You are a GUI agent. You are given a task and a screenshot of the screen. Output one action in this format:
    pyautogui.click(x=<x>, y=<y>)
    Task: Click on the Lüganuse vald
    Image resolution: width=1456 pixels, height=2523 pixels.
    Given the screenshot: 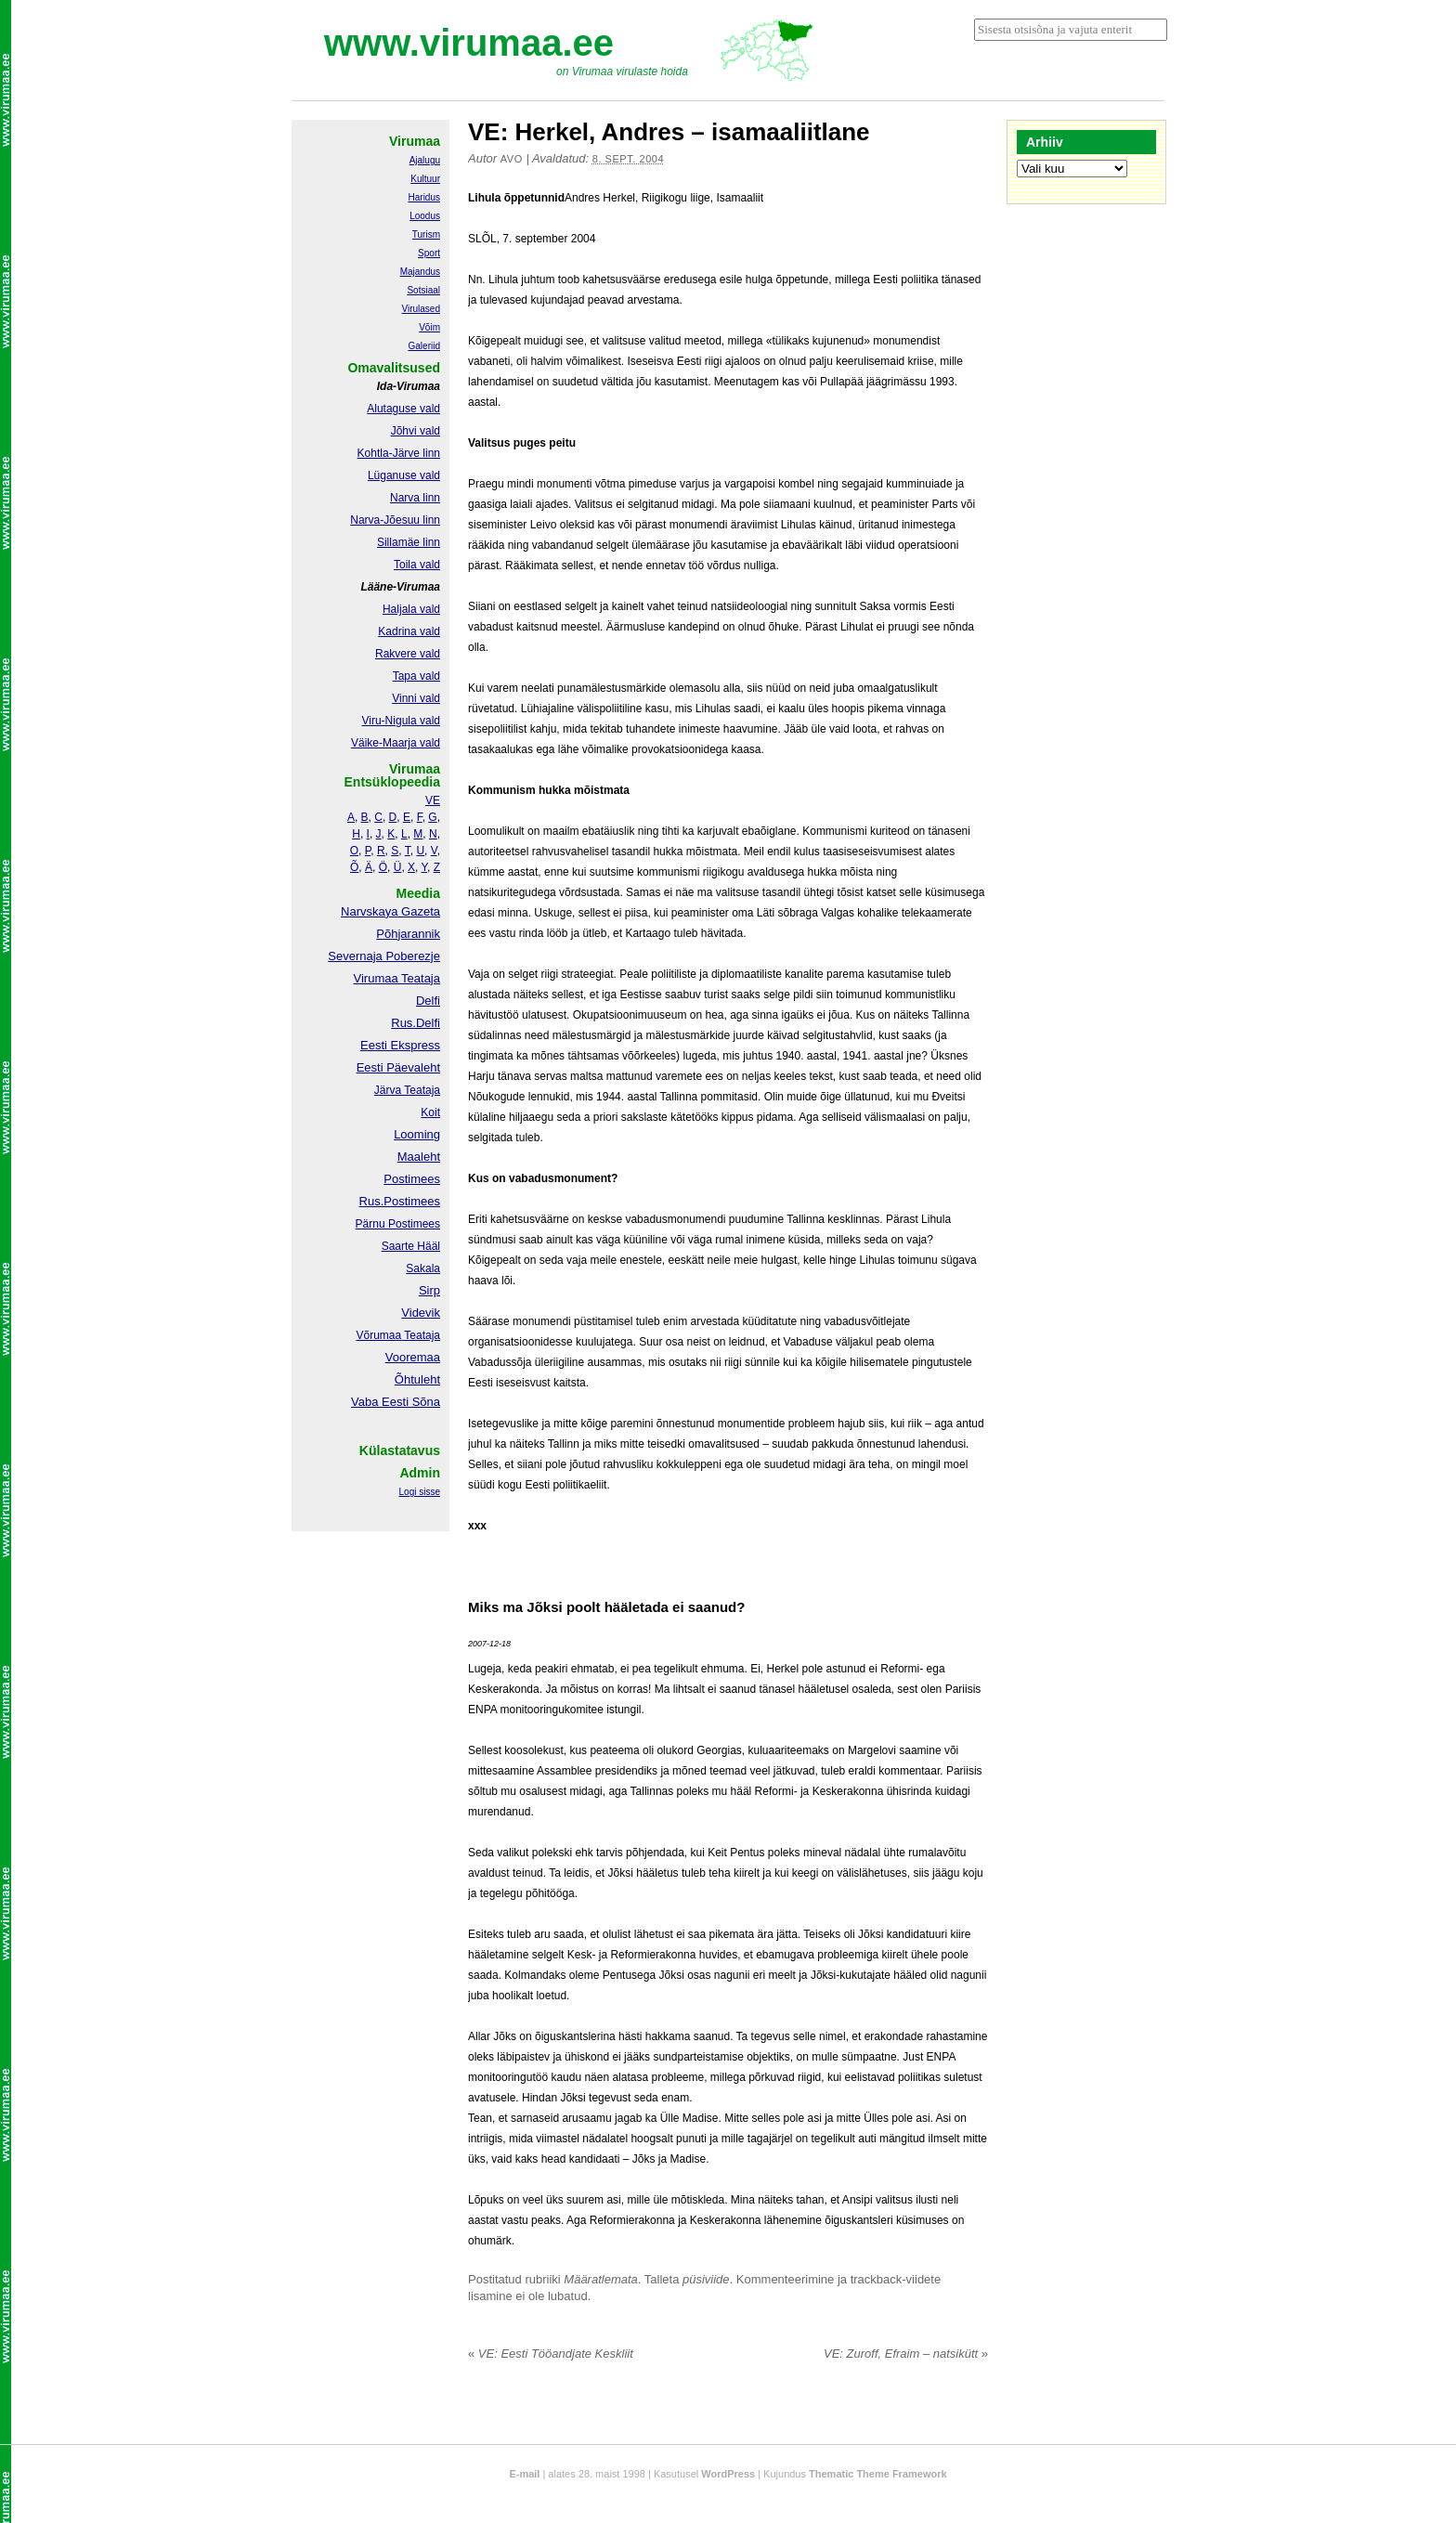 What is the action you would take?
    pyautogui.click(x=404, y=475)
    